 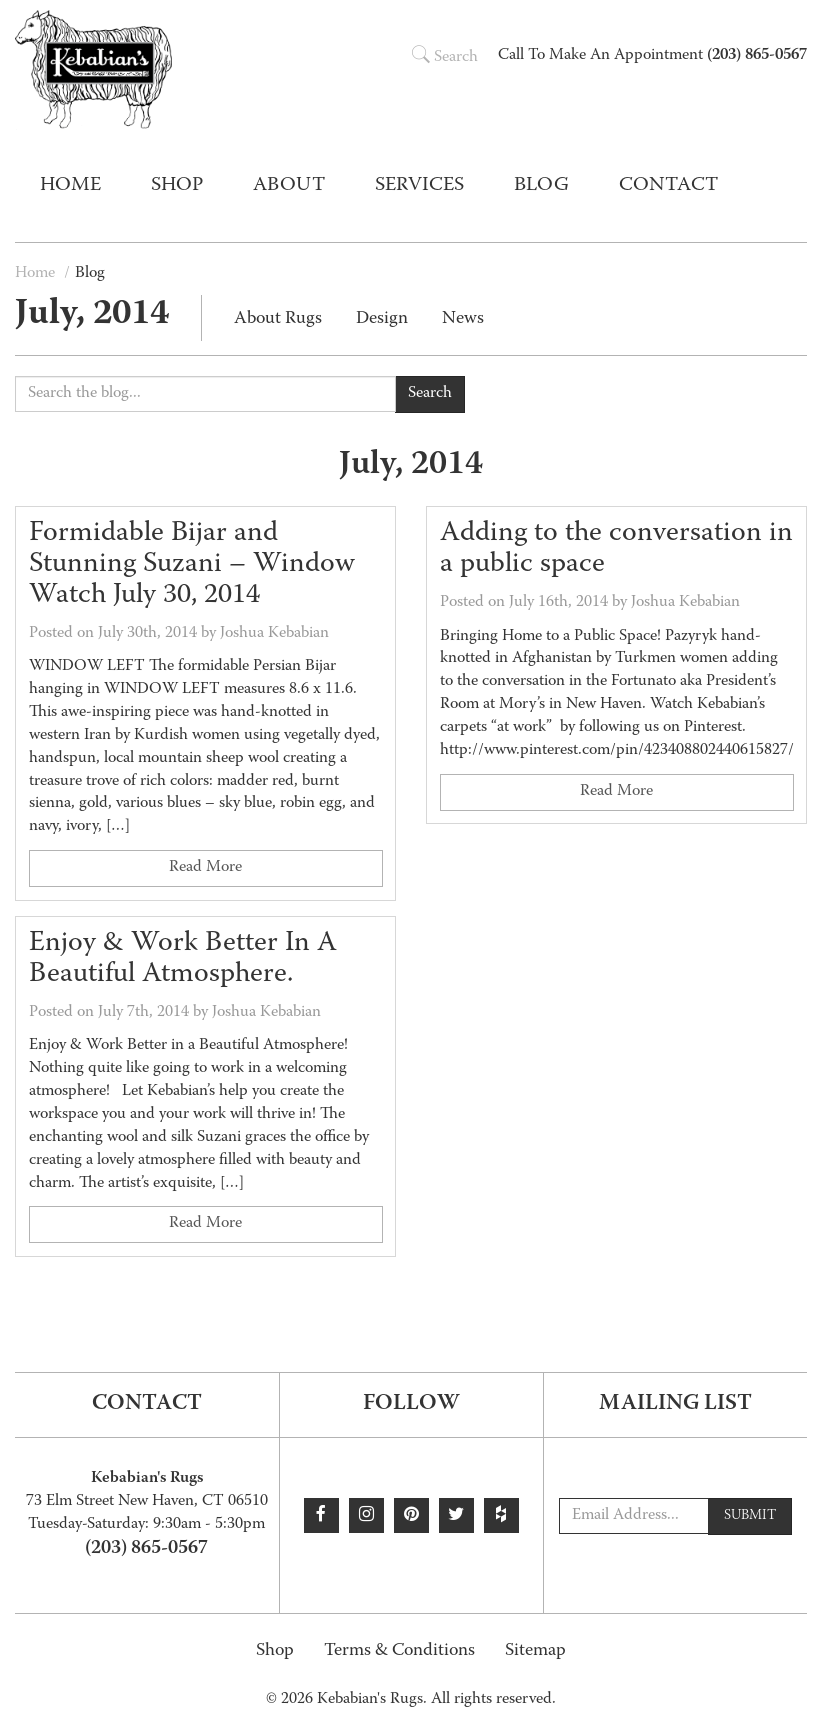 What do you see at coordinates (750, 1516) in the screenshot?
I see `Submit` at bounding box center [750, 1516].